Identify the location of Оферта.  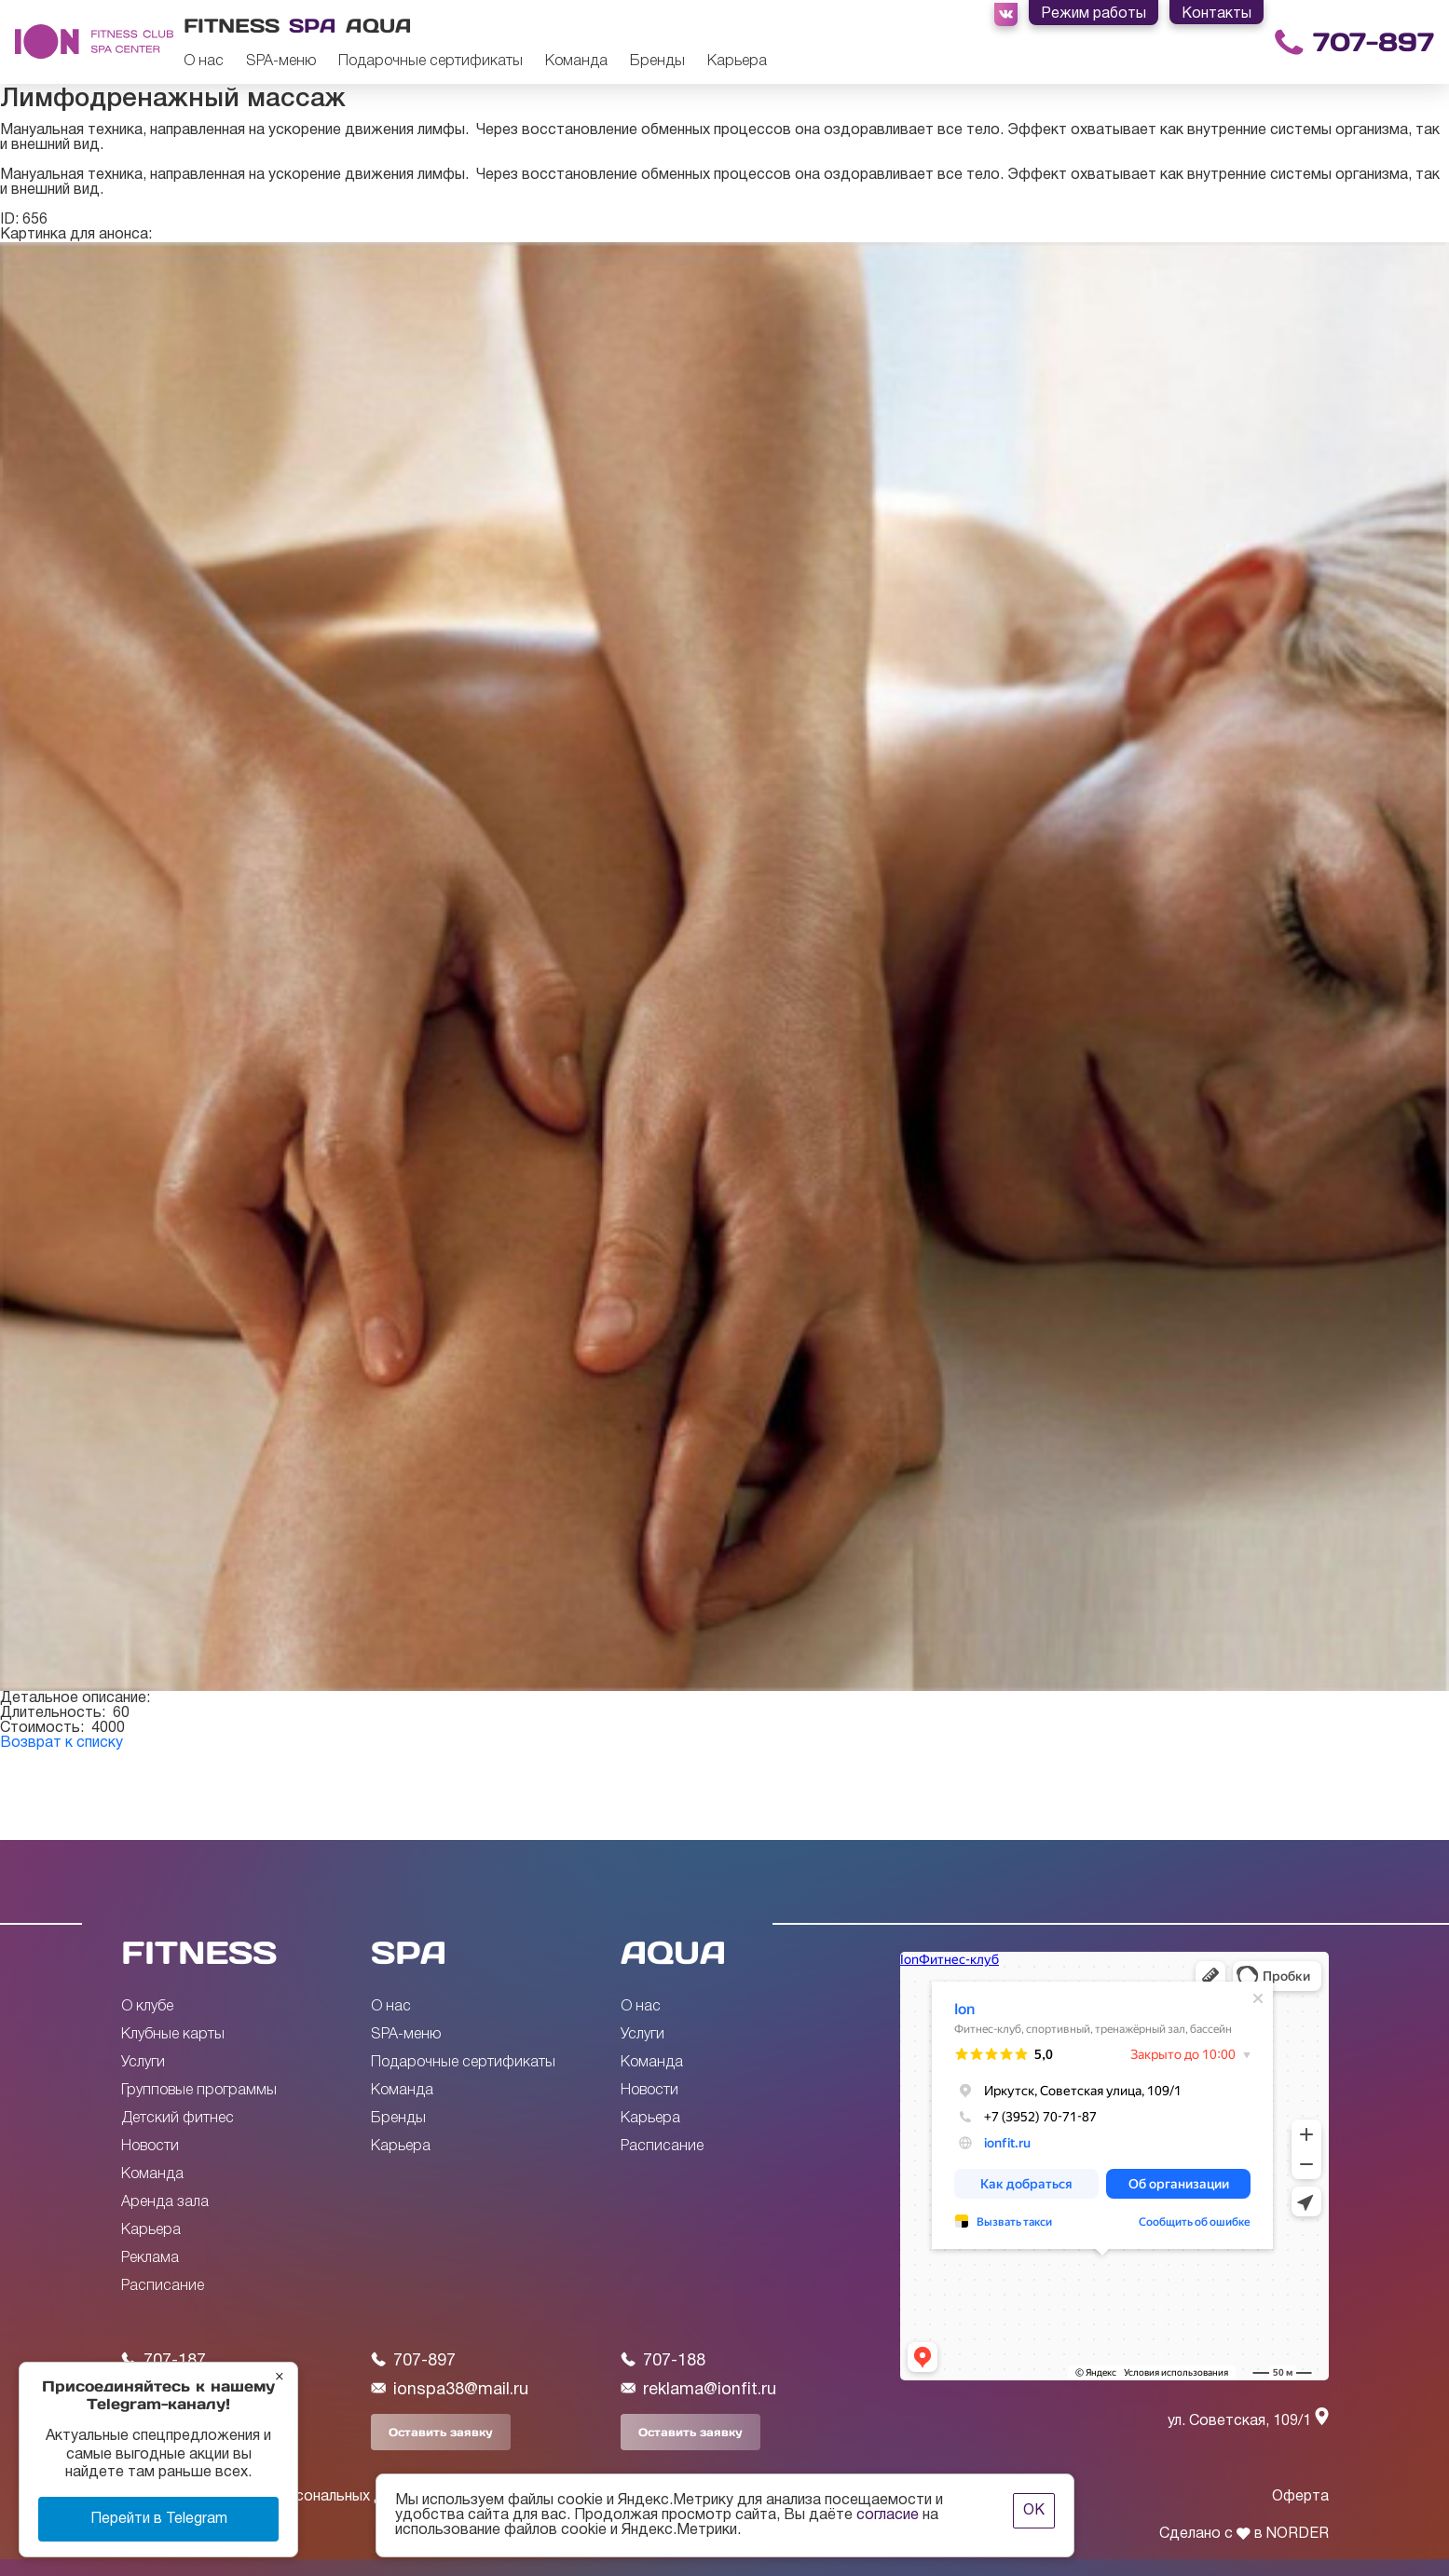
(1300, 2496).